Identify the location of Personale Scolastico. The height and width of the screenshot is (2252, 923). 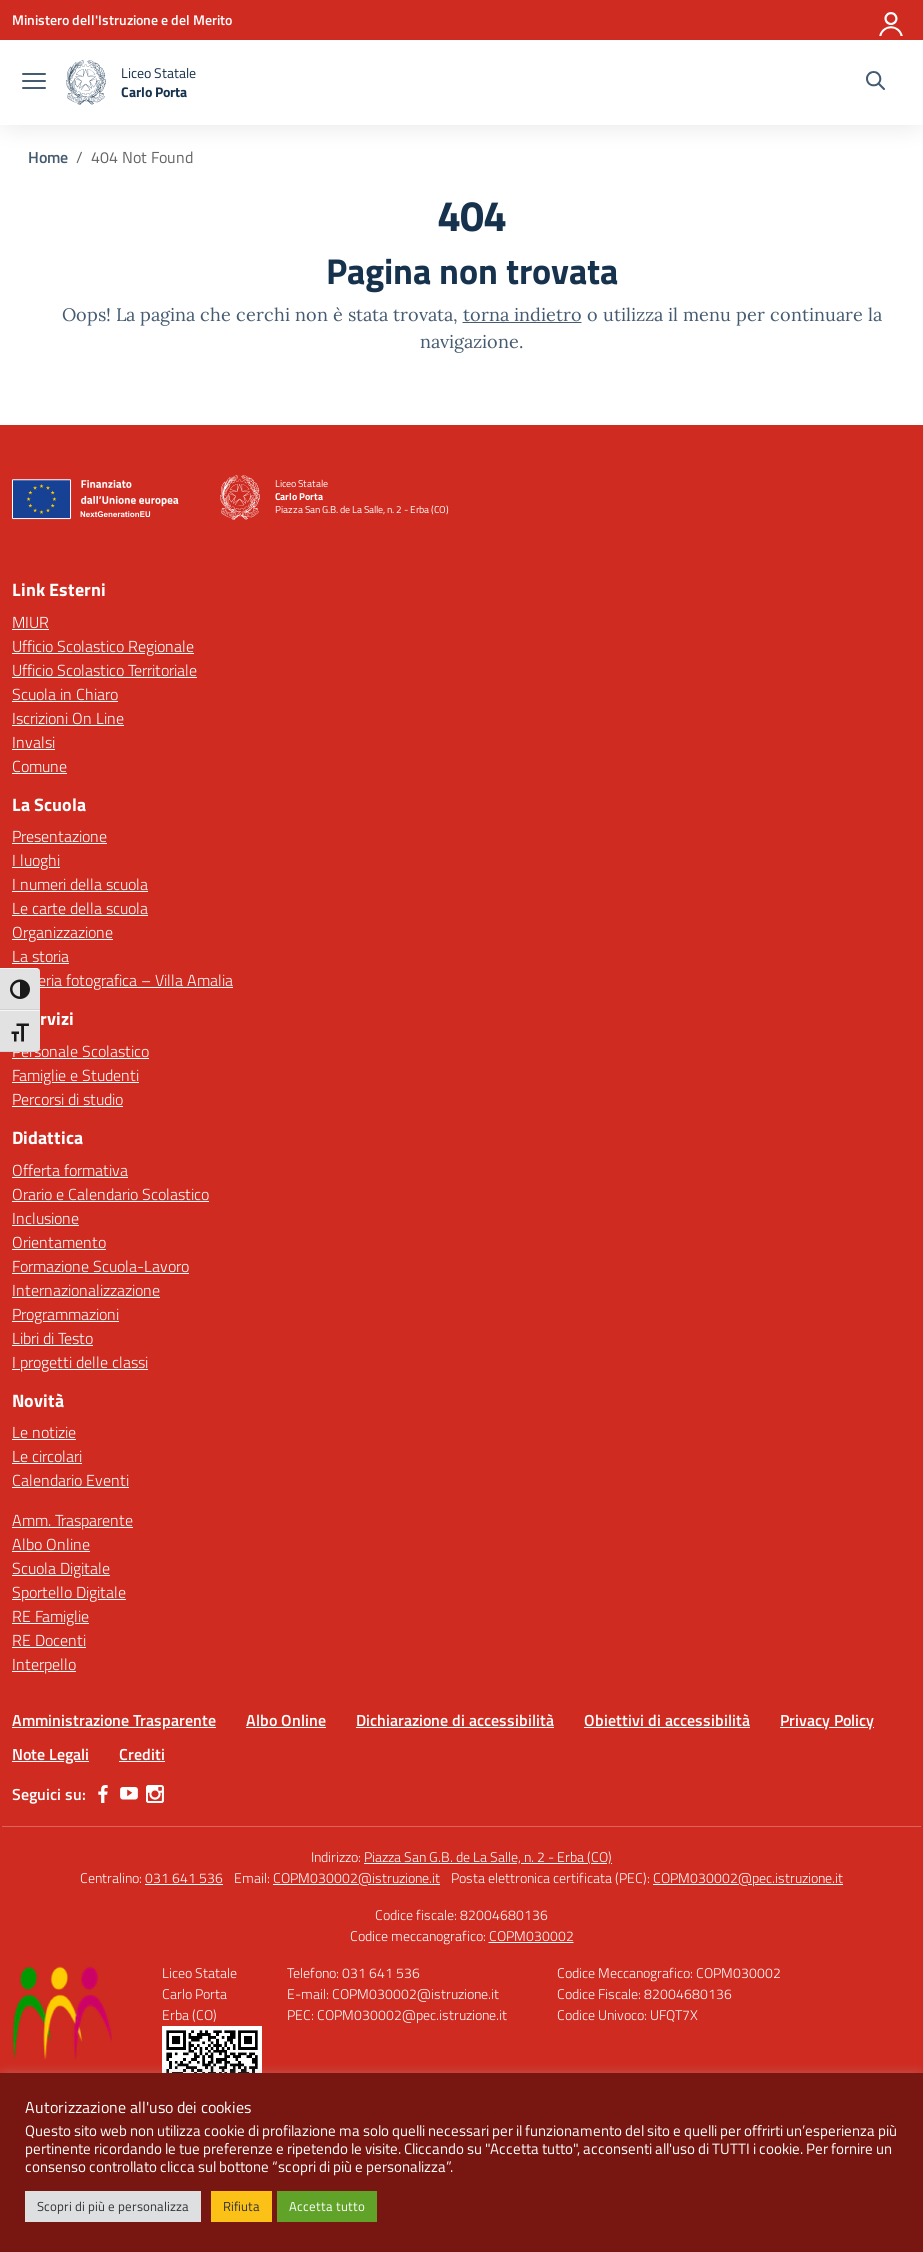
(80, 1051).